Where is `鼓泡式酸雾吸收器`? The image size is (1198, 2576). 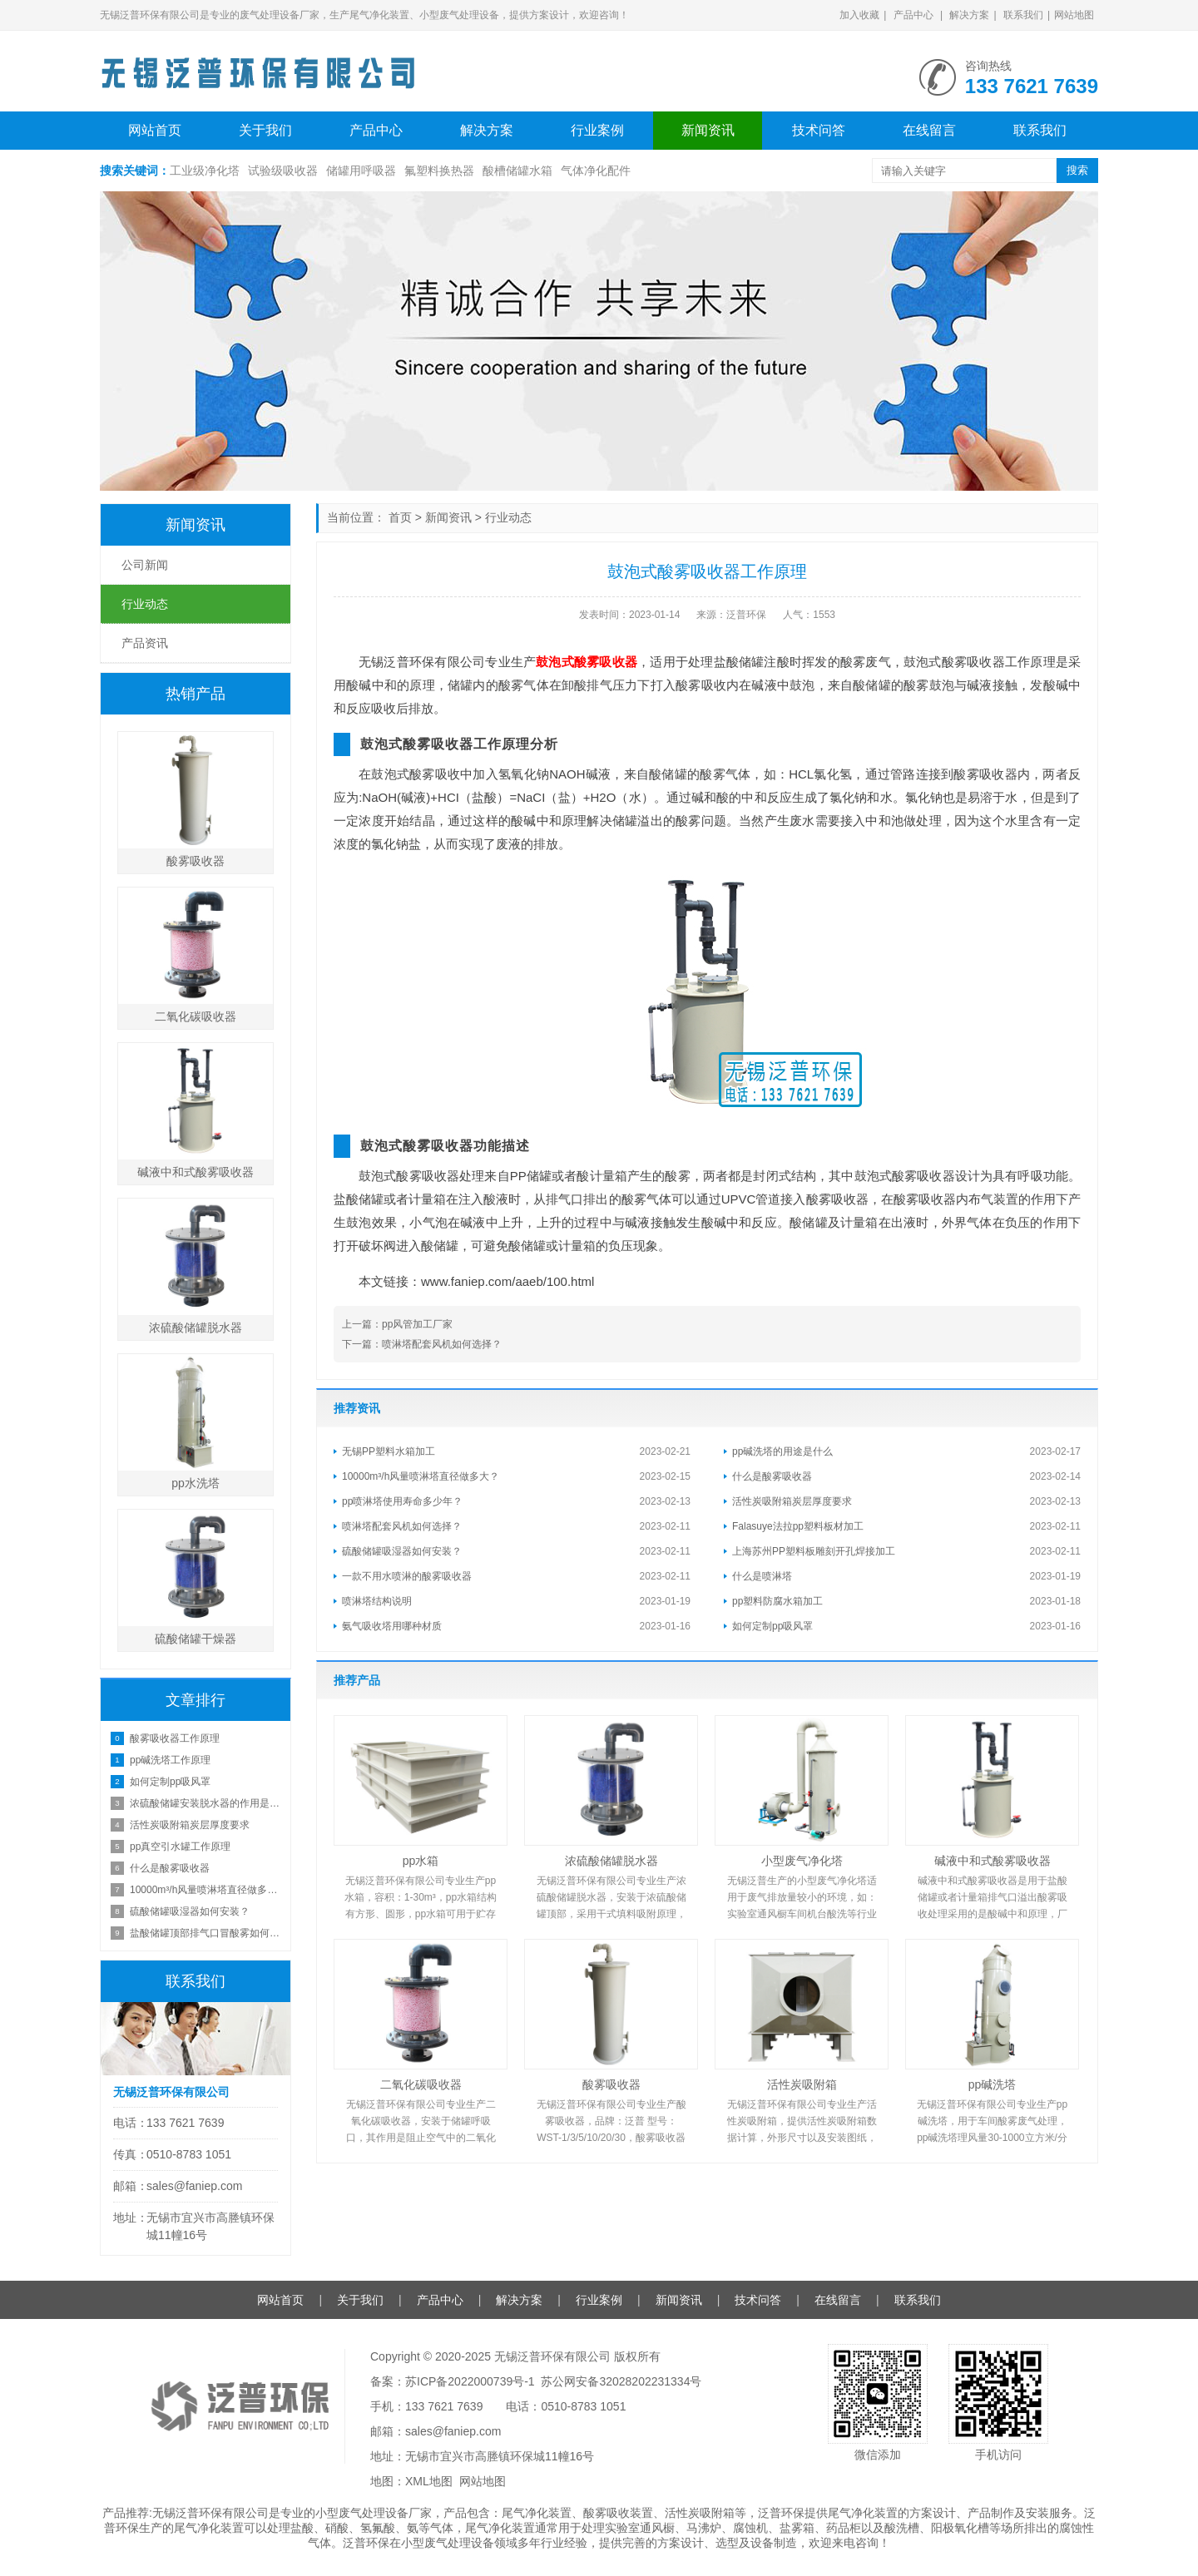 鼓泡式酸雾吸收器 is located at coordinates (586, 662).